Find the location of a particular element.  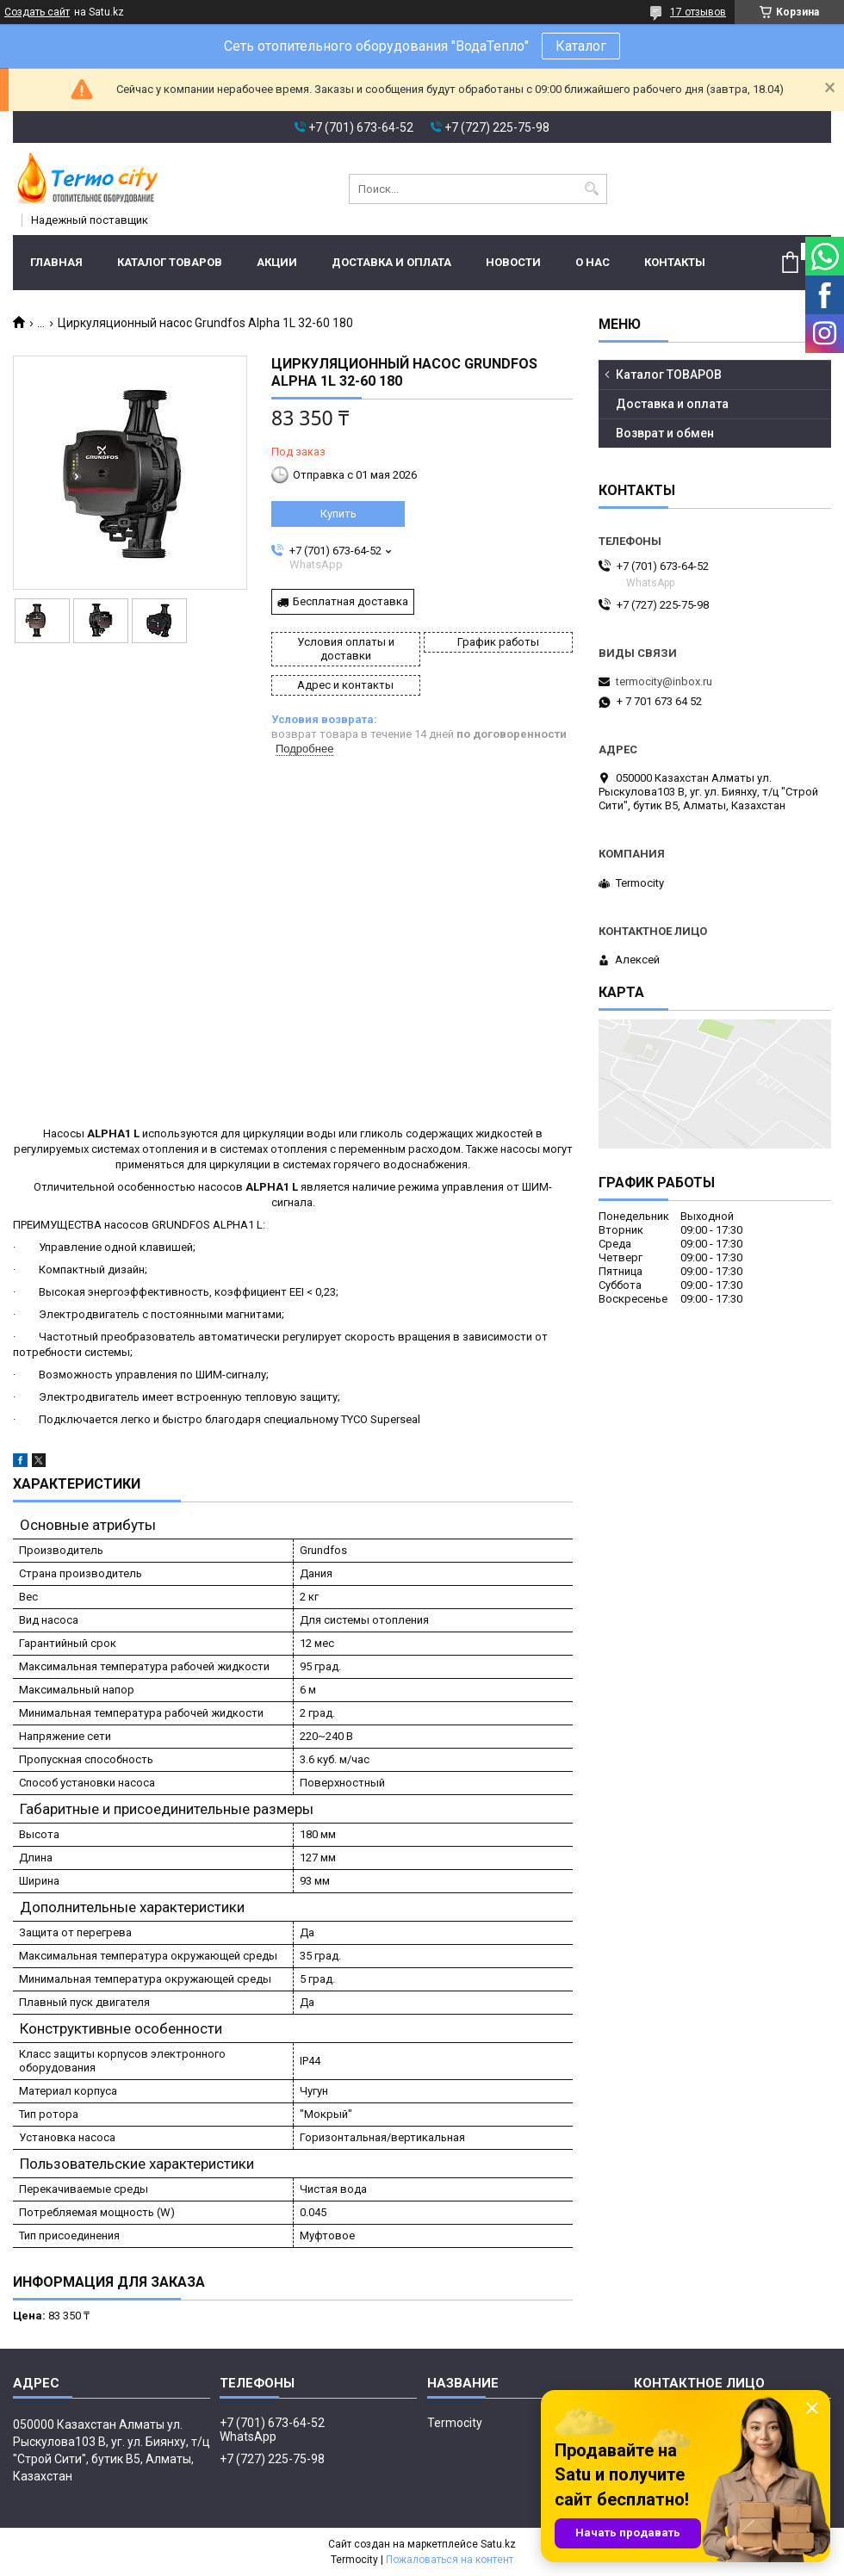

Каталог is located at coordinates (580, 46).